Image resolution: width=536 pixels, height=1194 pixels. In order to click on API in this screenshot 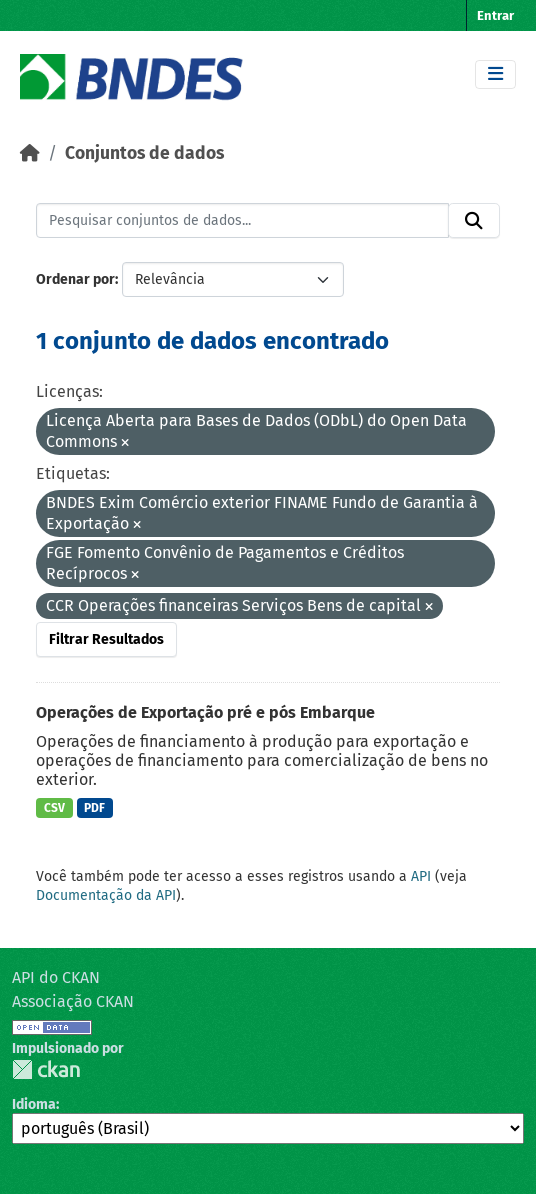, I will do `click(421, 876)`.